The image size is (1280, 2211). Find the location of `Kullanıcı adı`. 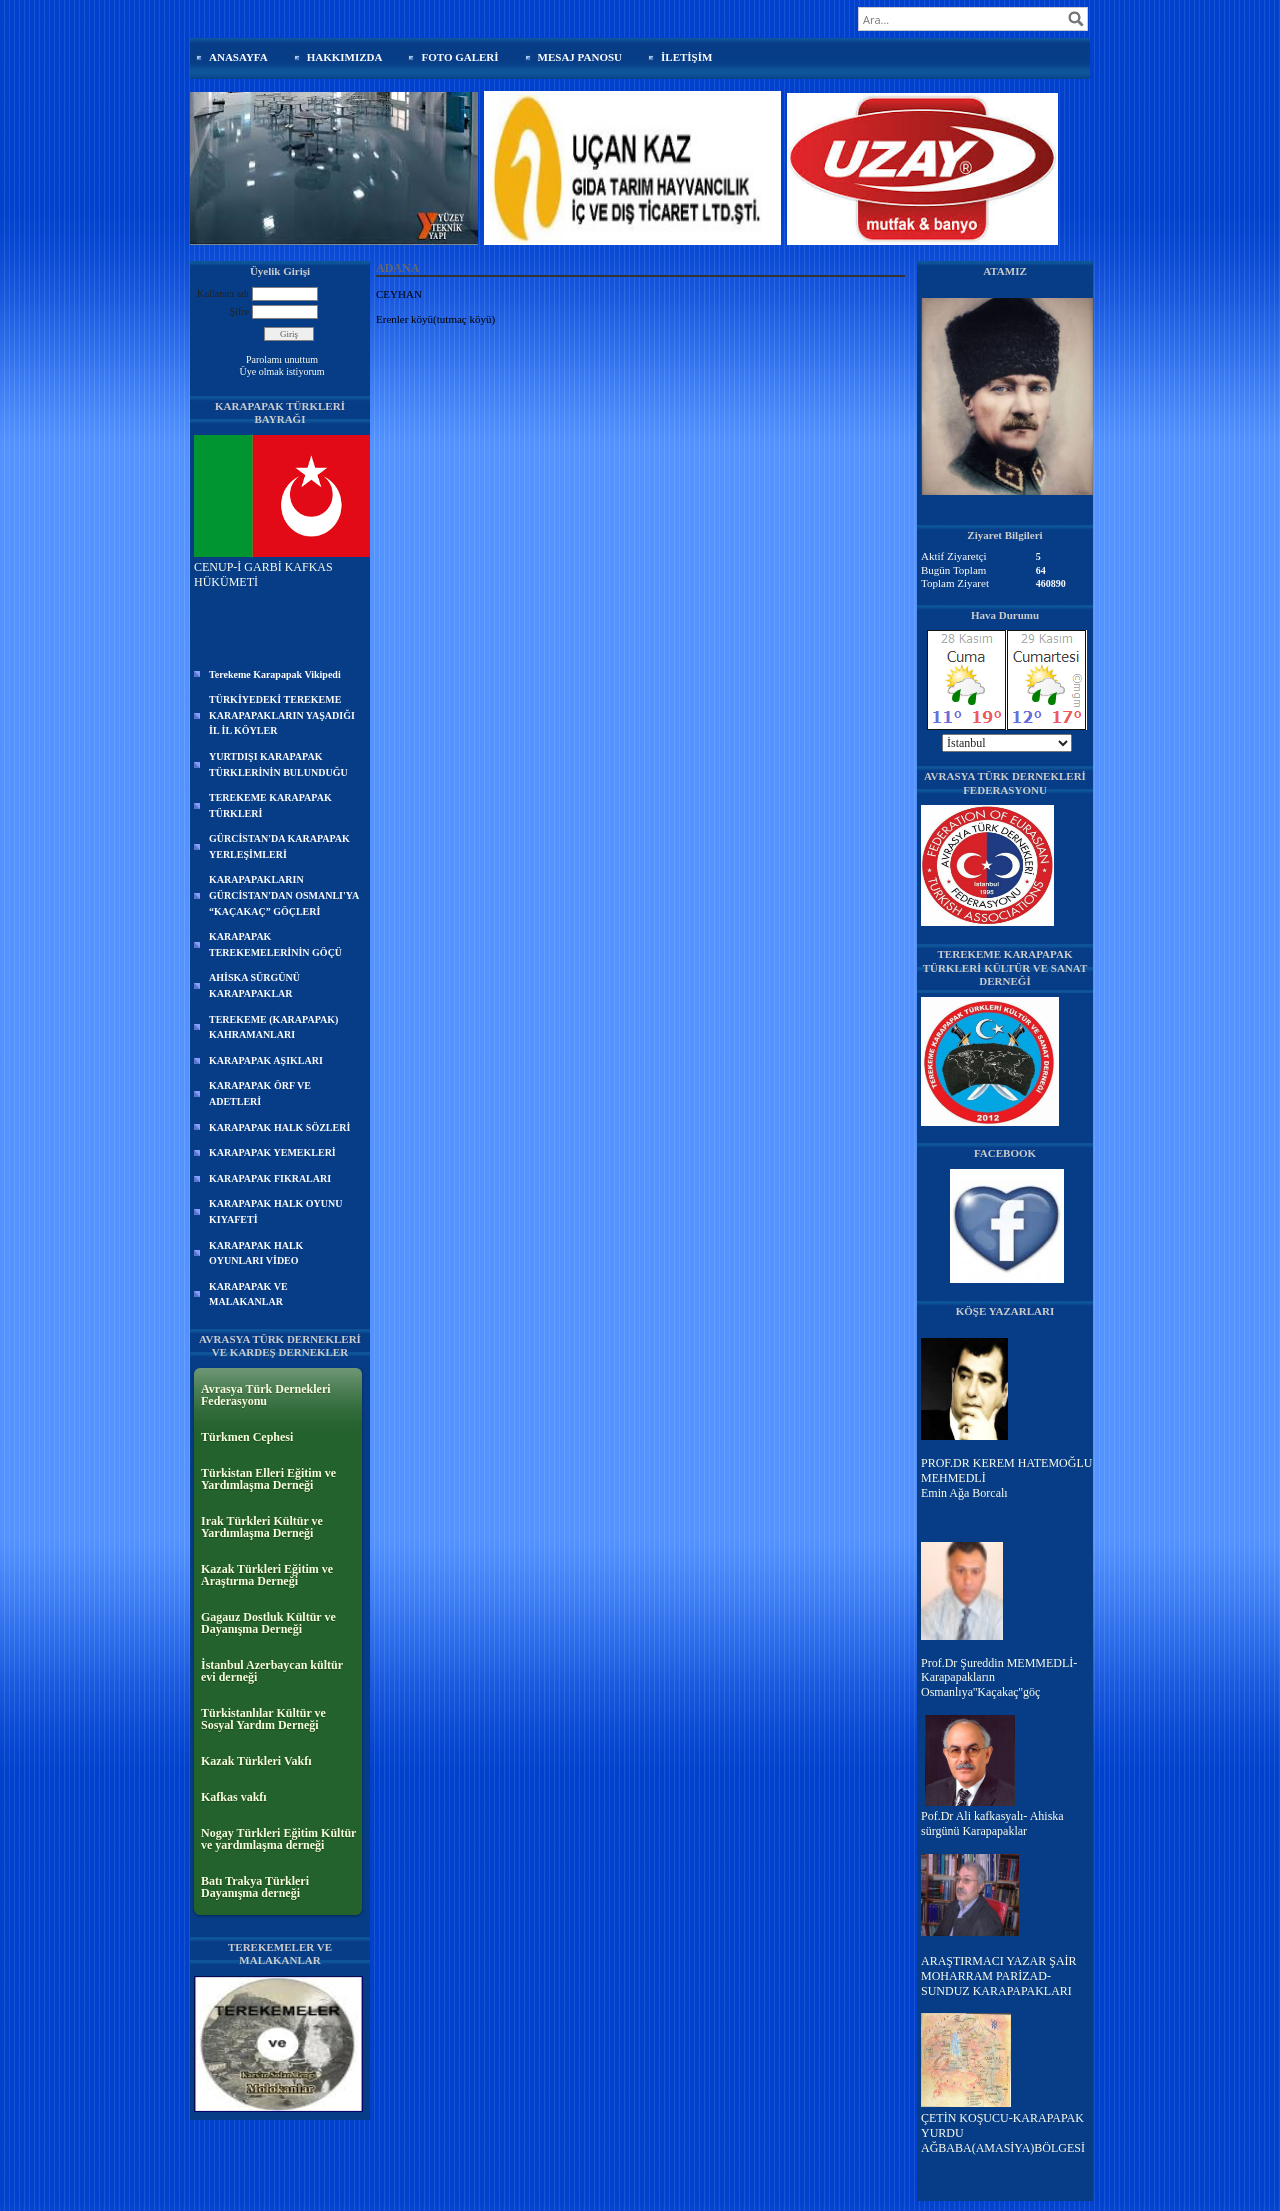

Kullanıcı adı is located at coordinates (223, 293).